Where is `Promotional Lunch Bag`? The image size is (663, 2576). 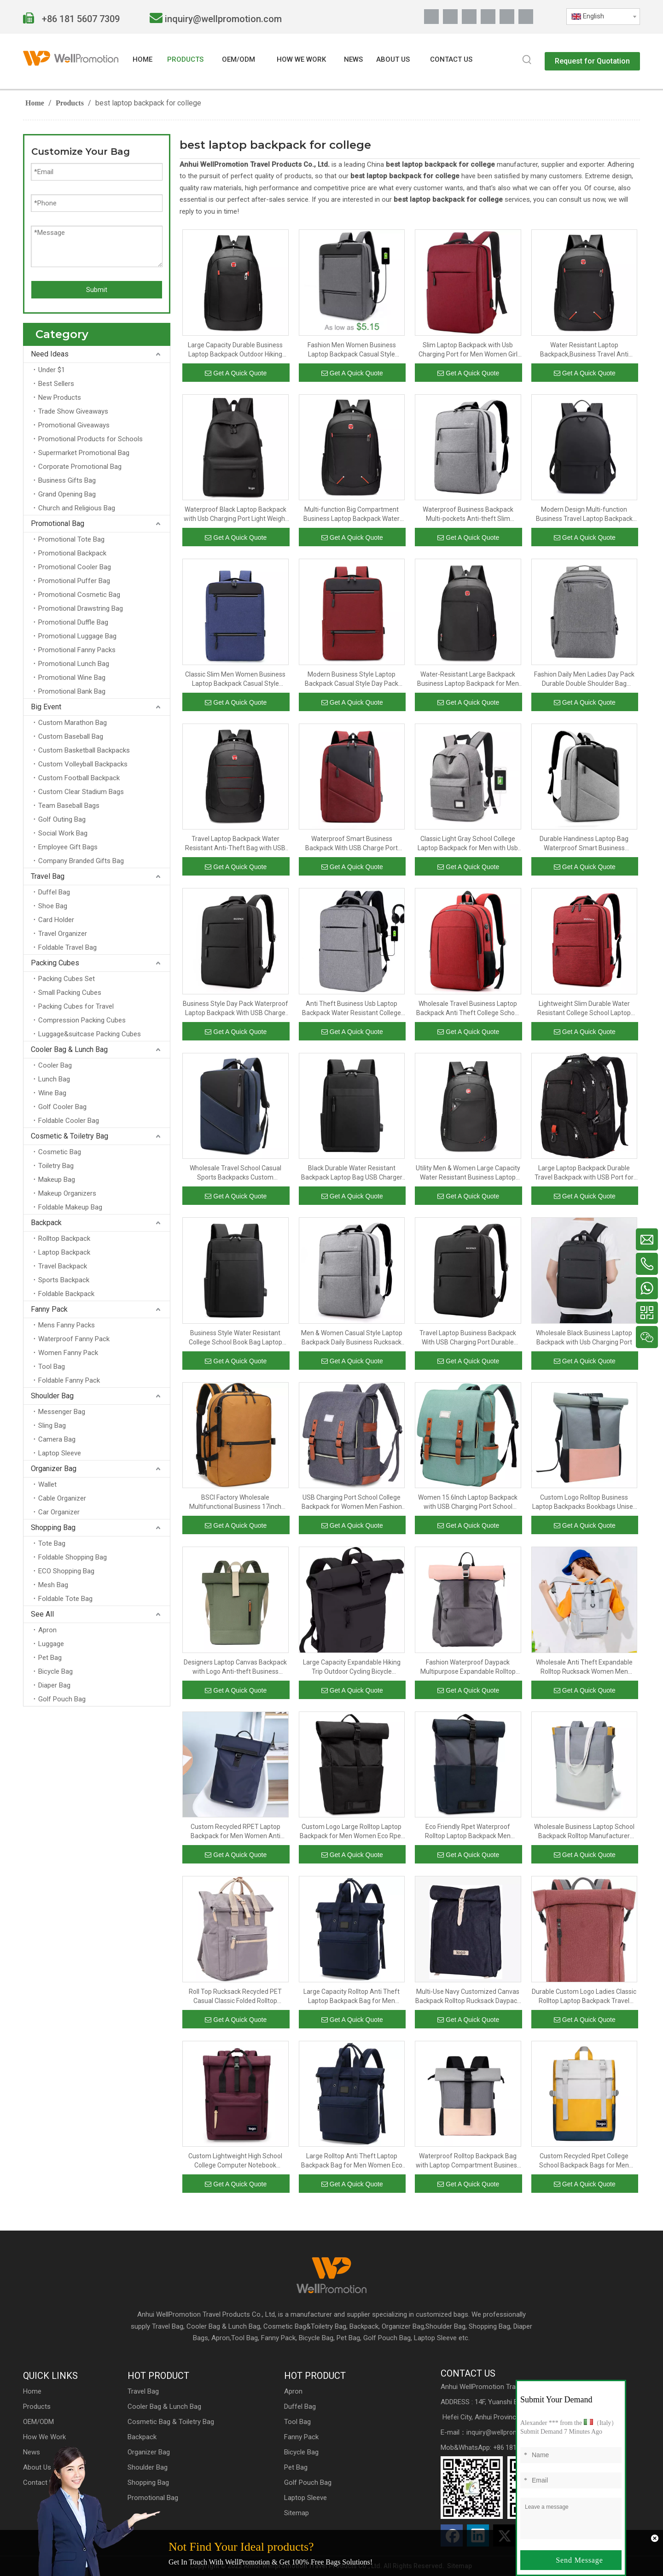
Promotional Lunch Bag is located at coordinates (73, 664).